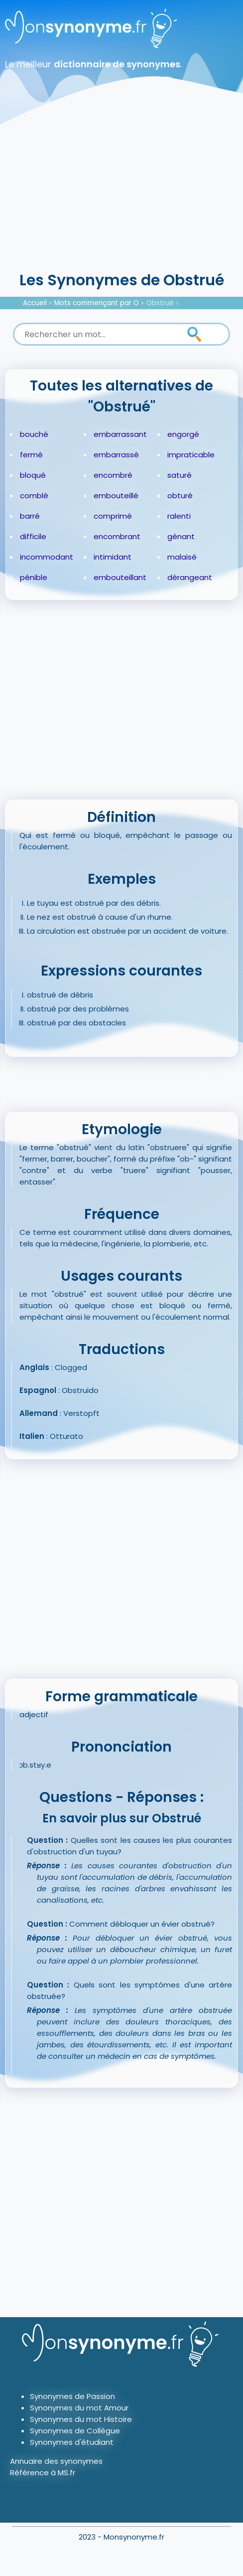  Describe the element at coordinates (42, 2472) in the screenshot. I see `Référence à MS.fr` at that location.